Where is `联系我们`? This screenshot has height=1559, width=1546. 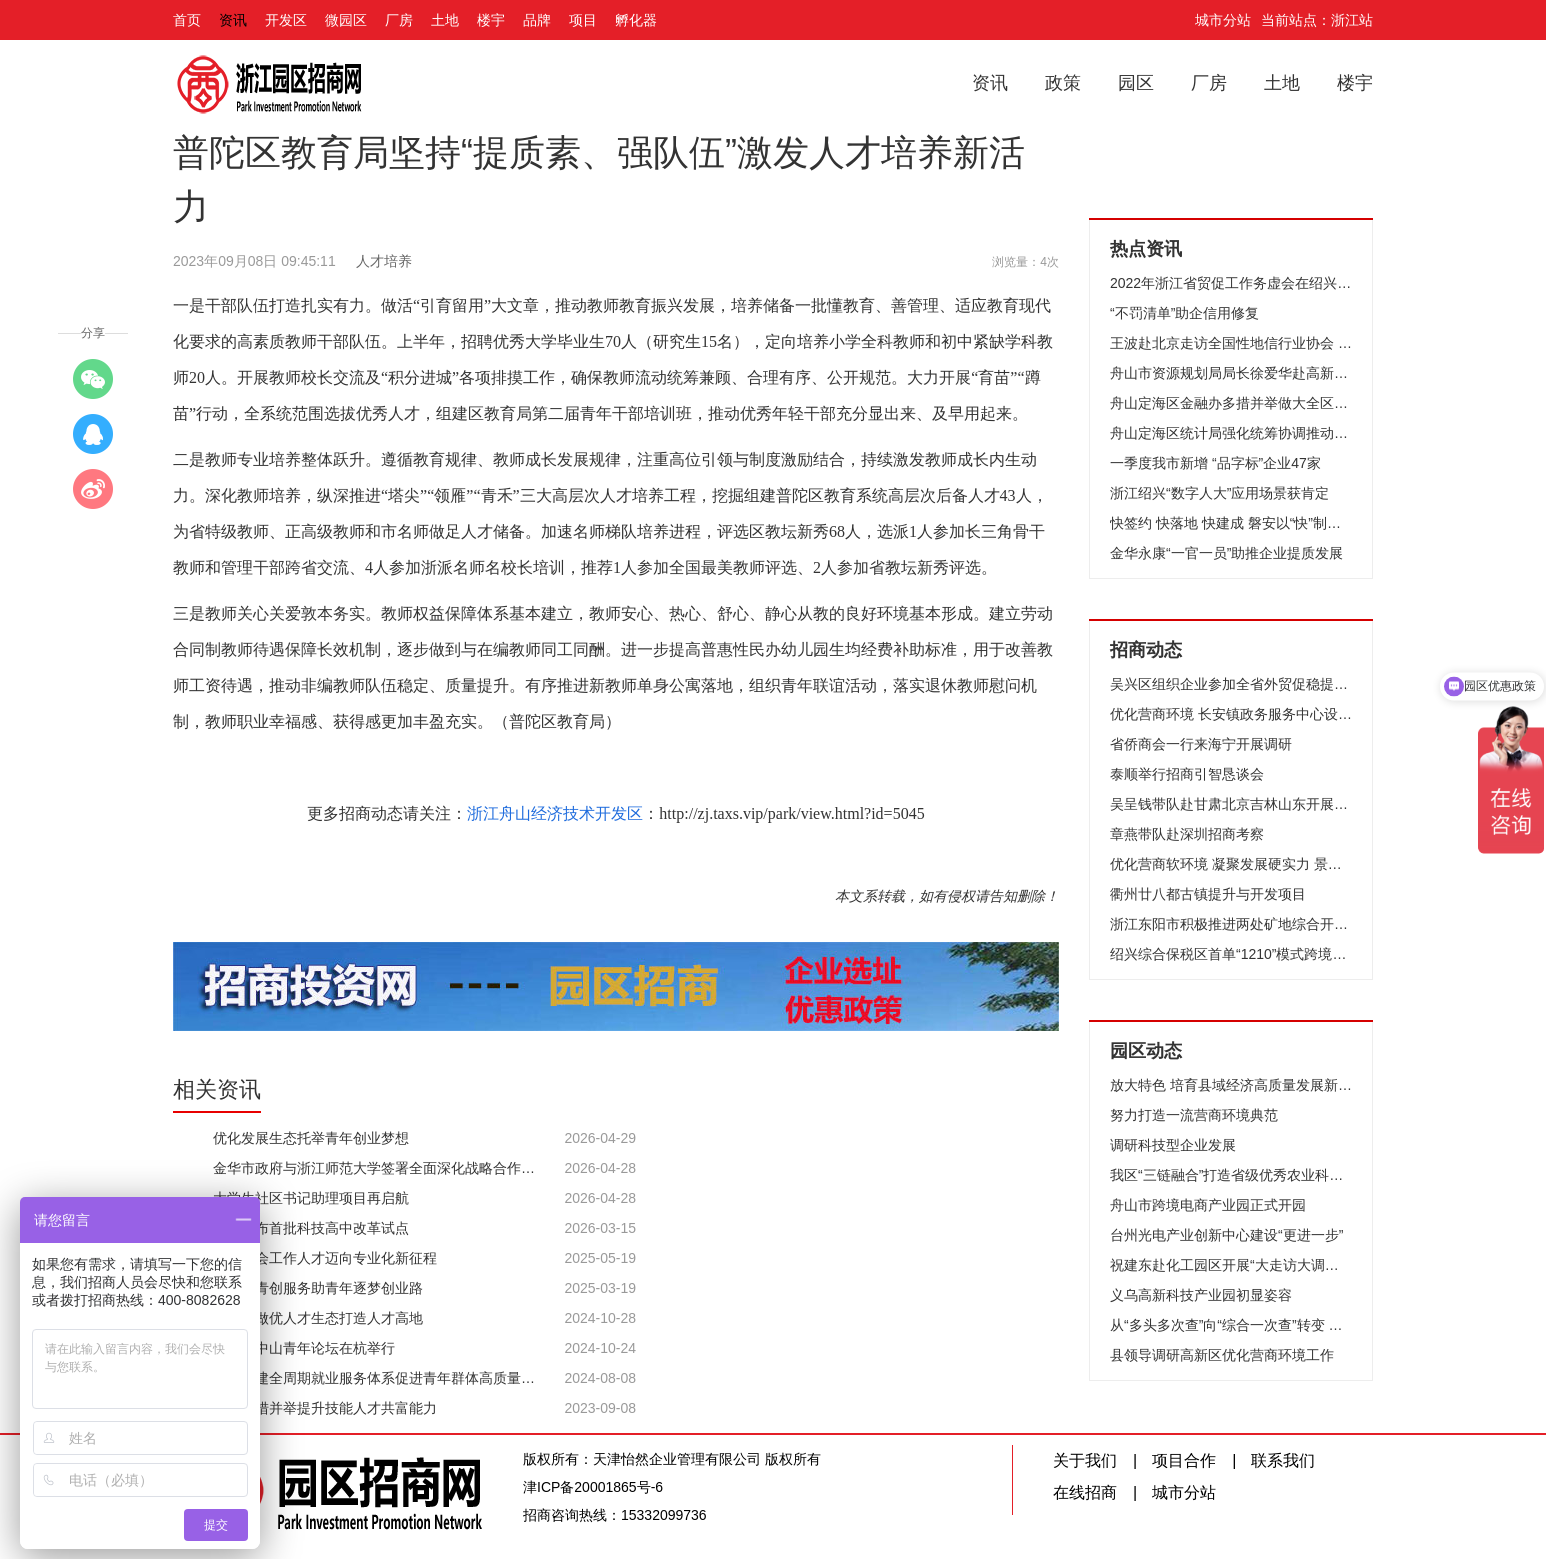 联系我们 is located at coordinates (1283, 1460).